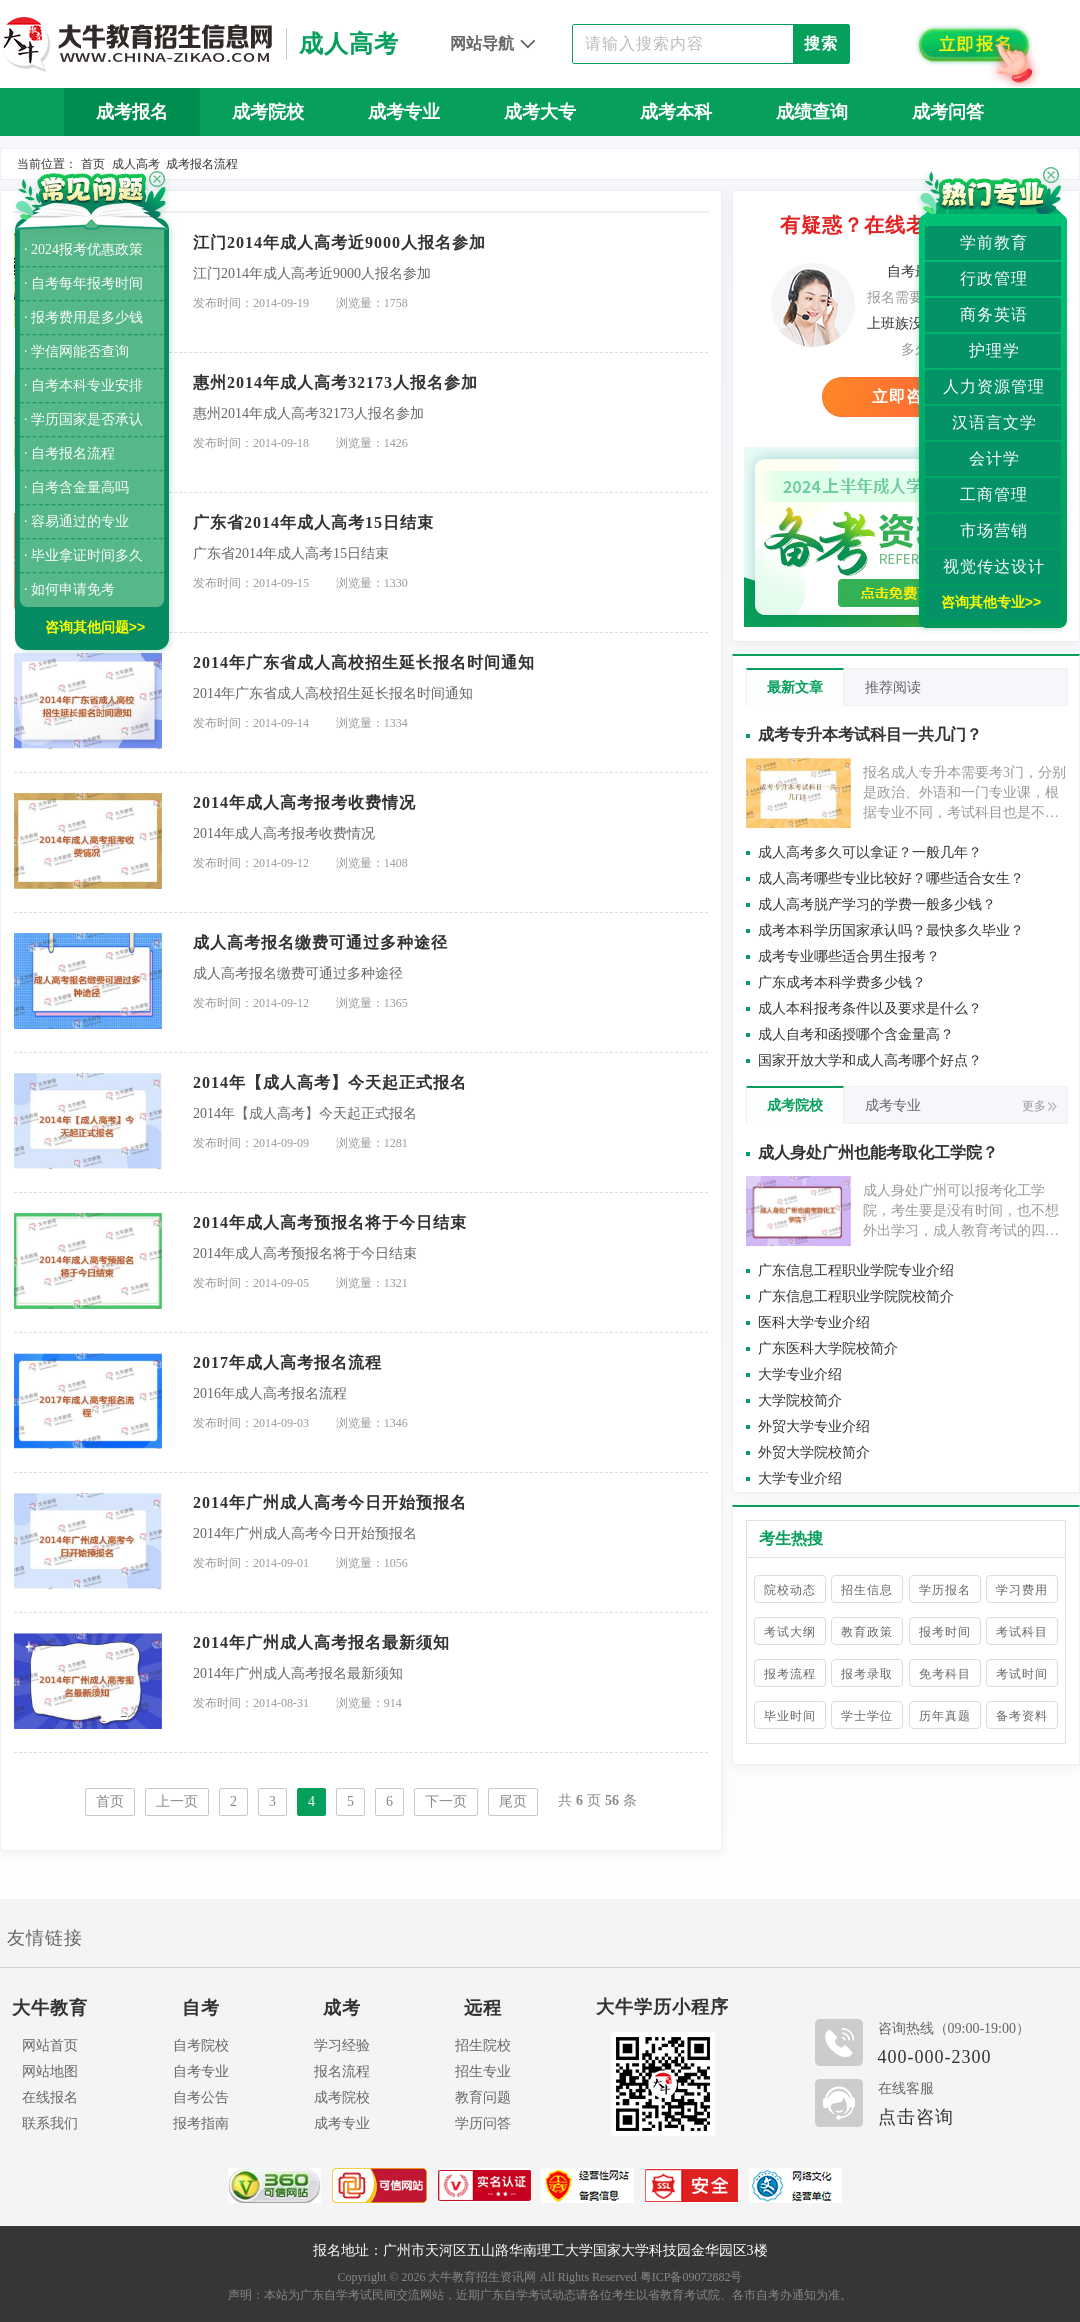  Describe the element at coordinates (945, 1590) in the screenshot. I see `学历报名` at that location.